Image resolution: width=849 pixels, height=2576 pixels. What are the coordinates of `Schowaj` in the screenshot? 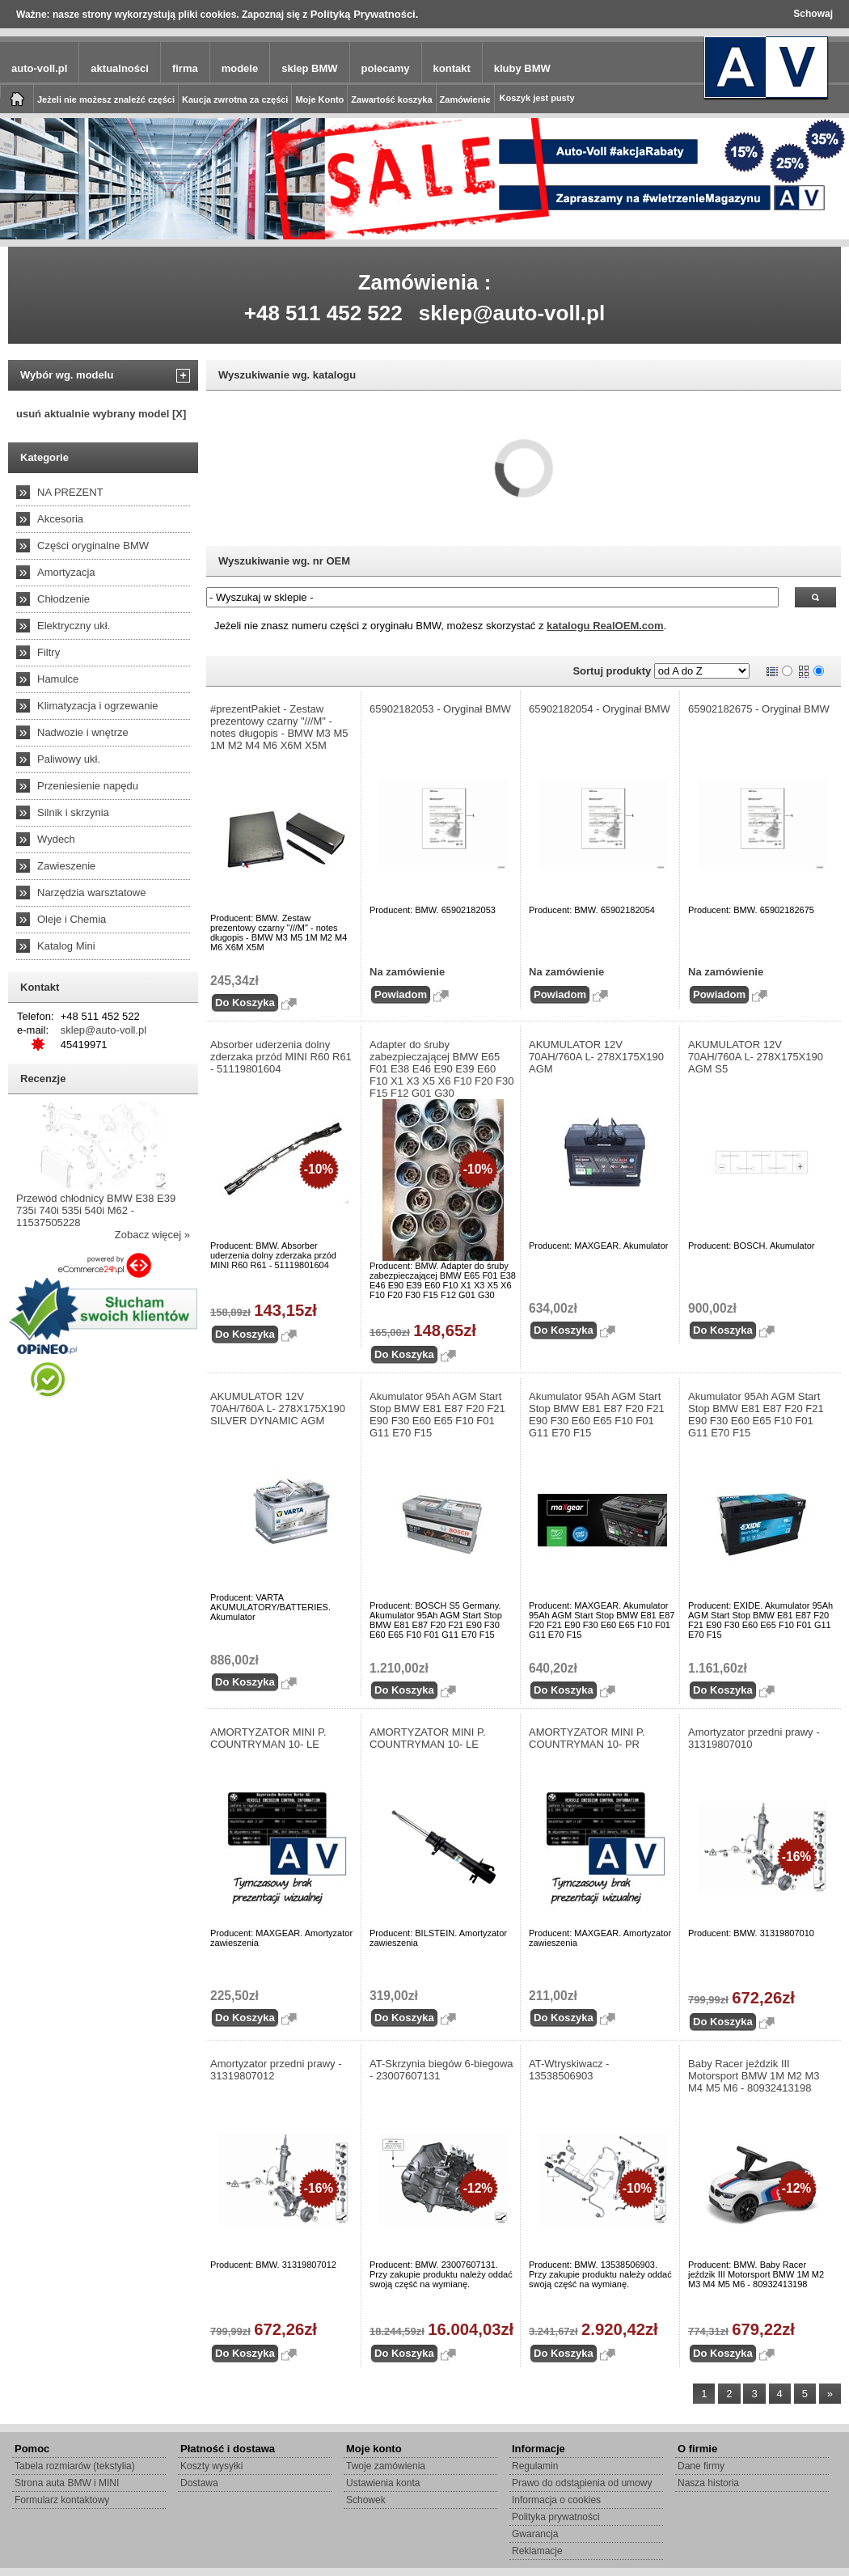 It's located at (813, 13).